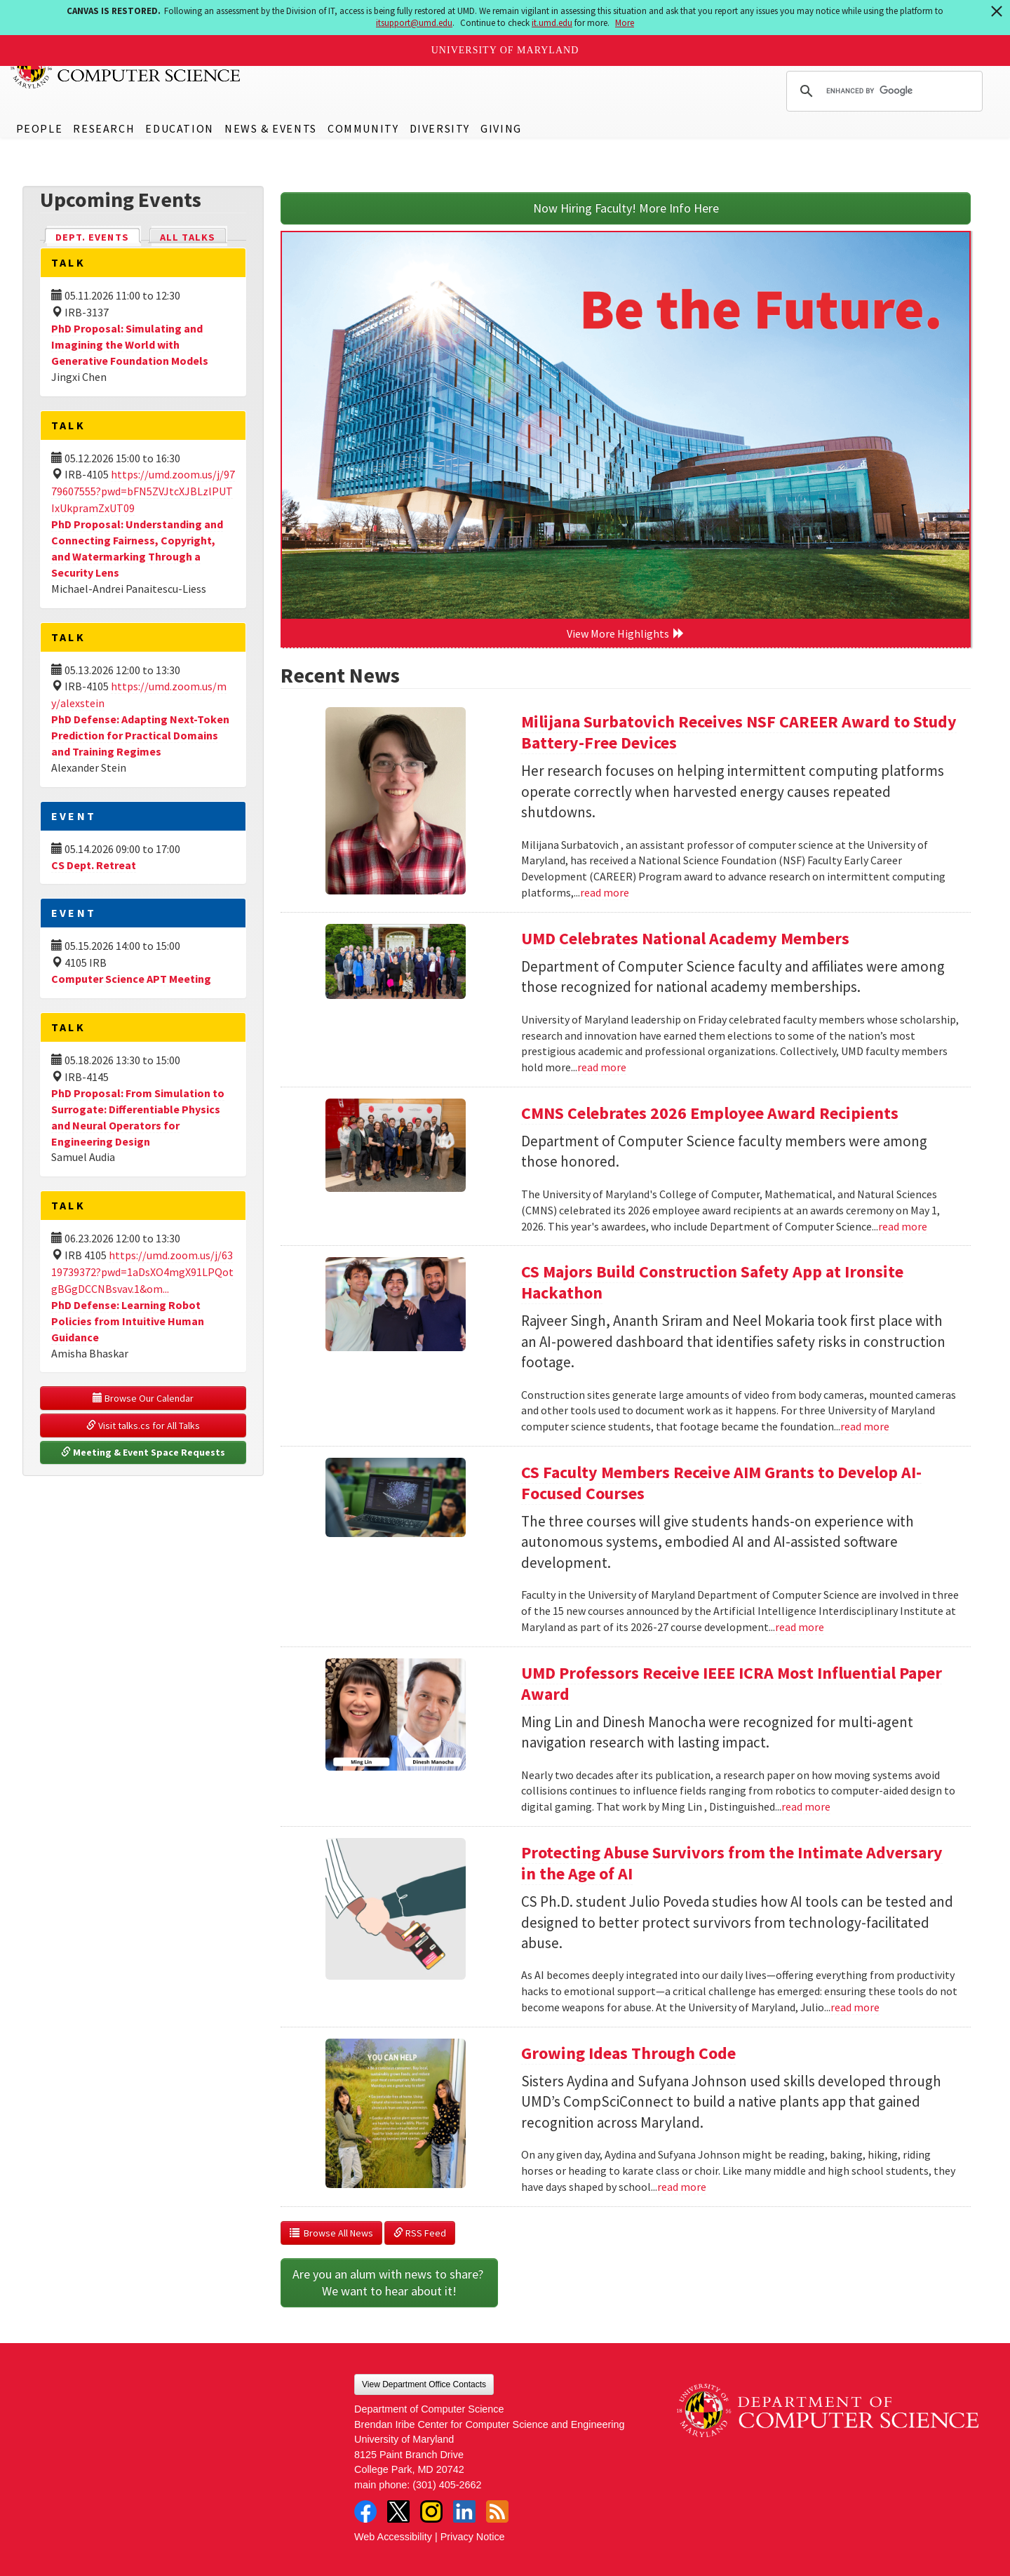  Describe the element at coordinates (131, 979) in the screenshot. I see `Computer Science APT Meeting` at that location.